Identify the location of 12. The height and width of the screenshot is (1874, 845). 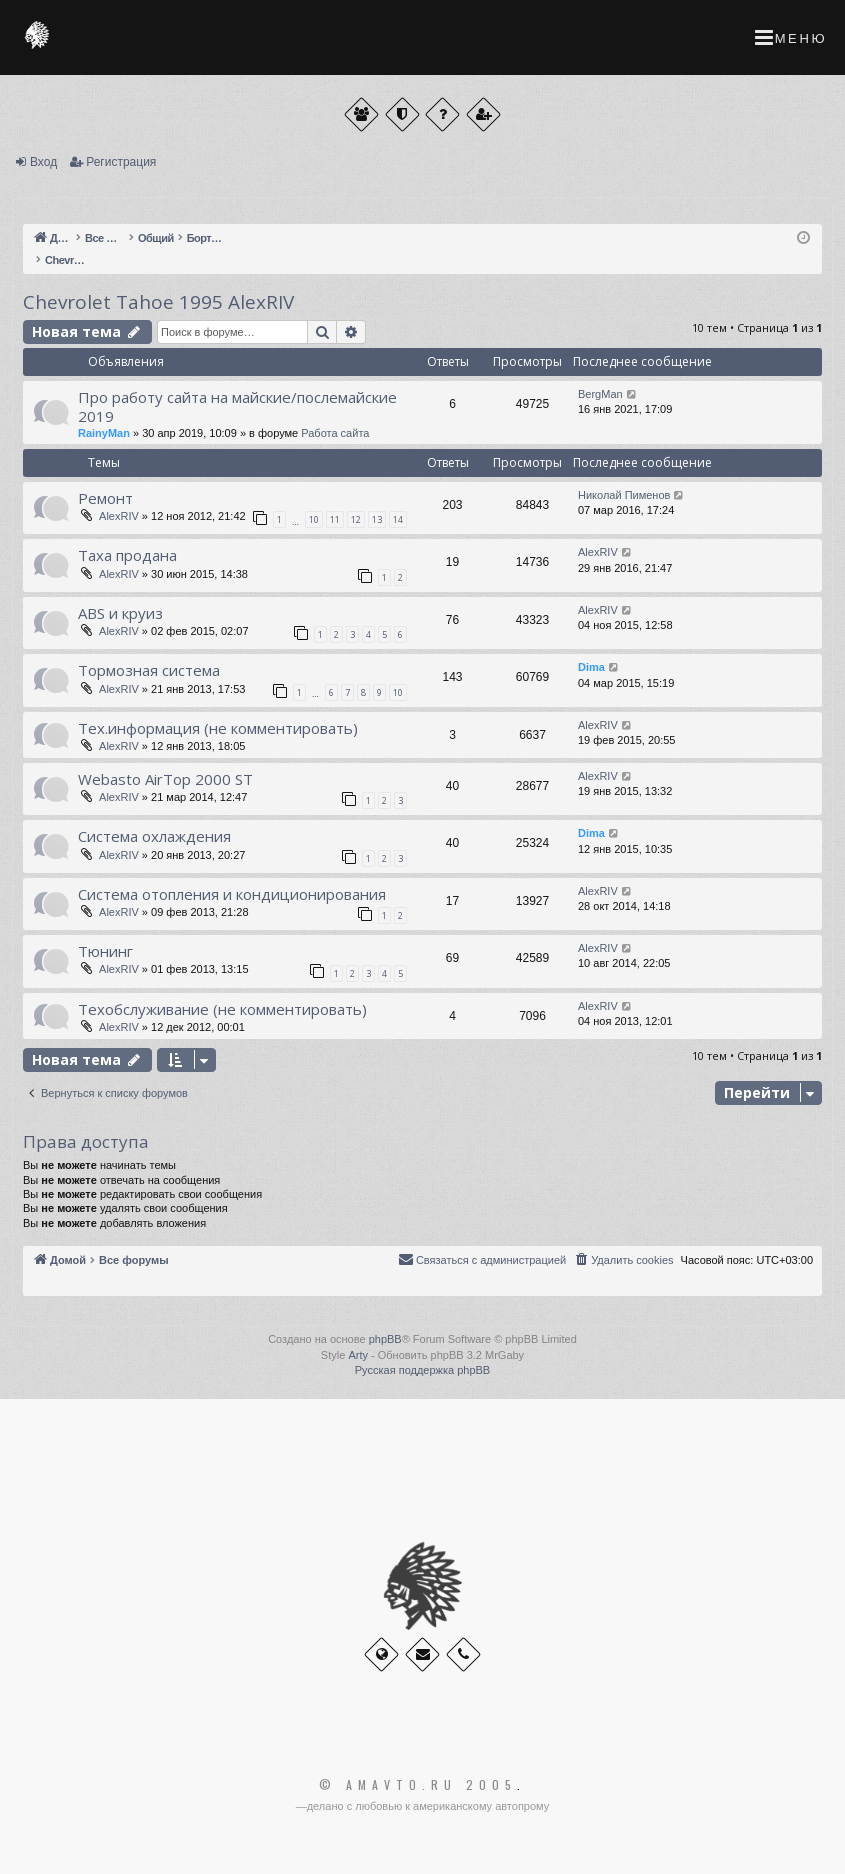
(356, 519).